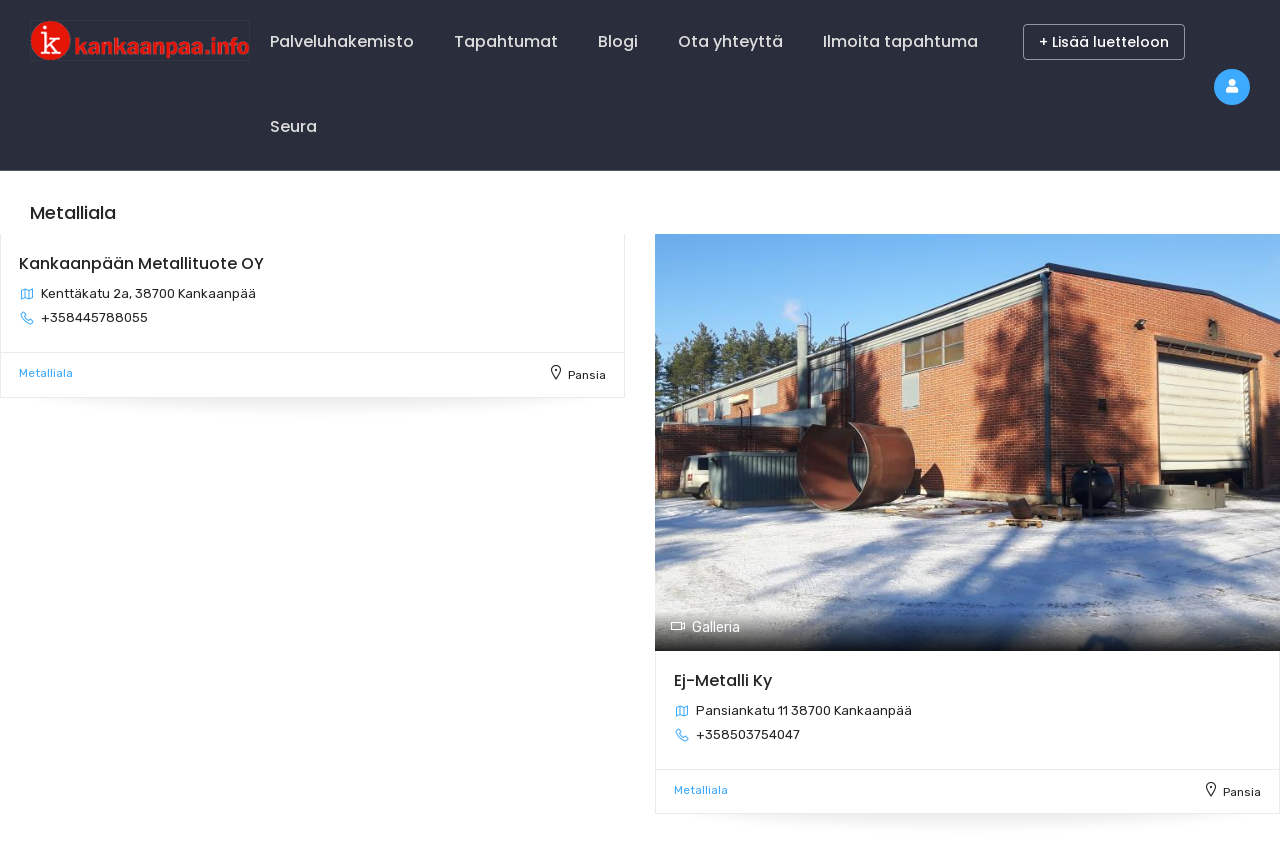 This screenshot has width=1280, height=844. What do you see at coordinates (293, 126) in the screenshot?
I see `Seura` at bounding box center [293, 126].